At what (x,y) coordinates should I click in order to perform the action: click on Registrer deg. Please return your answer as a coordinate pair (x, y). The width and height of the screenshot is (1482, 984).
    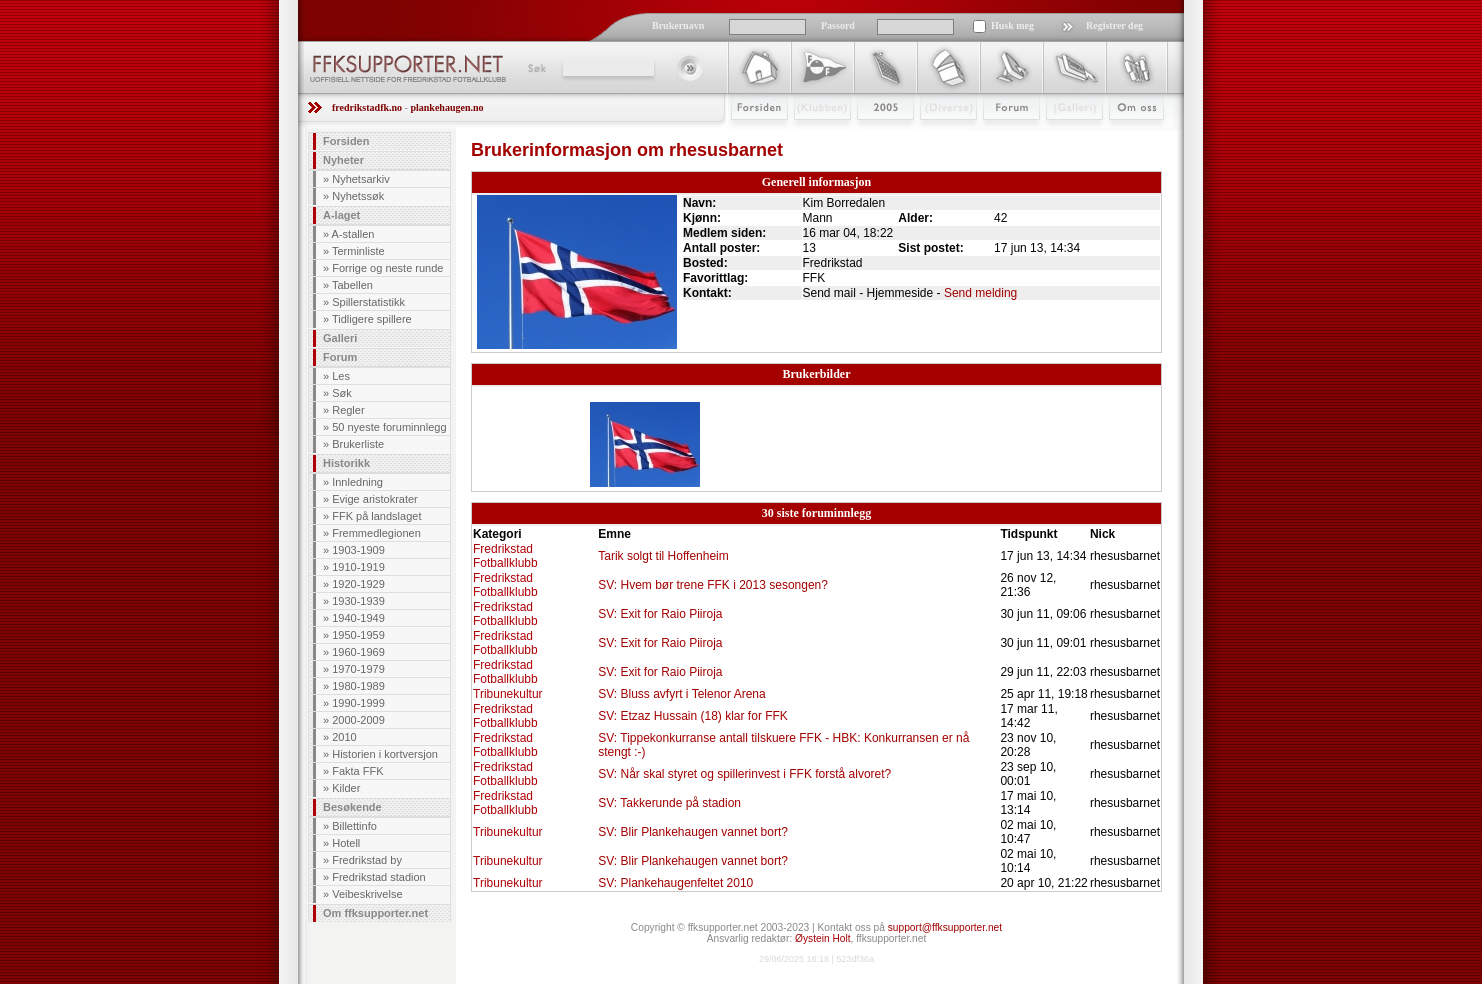
    Looking at the image, I should click on (1114, 25).